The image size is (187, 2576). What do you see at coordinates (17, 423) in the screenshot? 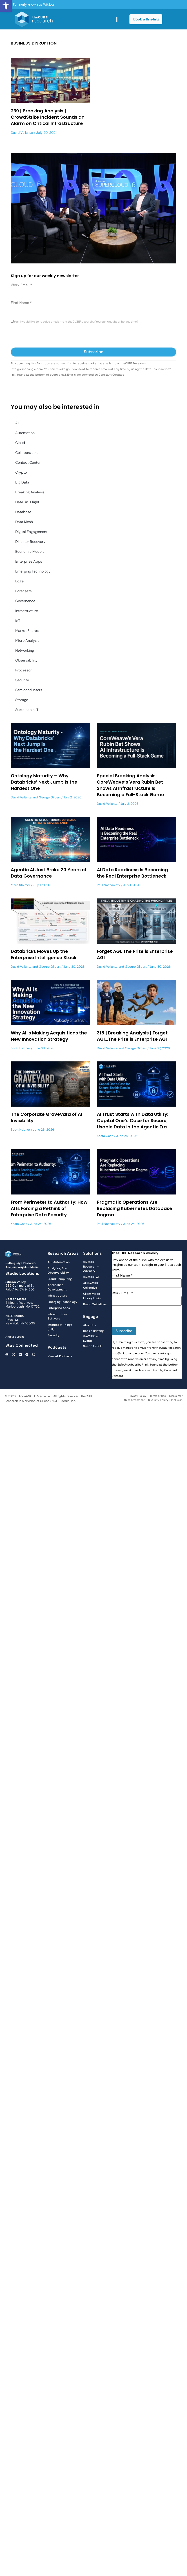
I see `AI` at bounding box center [17, 423].